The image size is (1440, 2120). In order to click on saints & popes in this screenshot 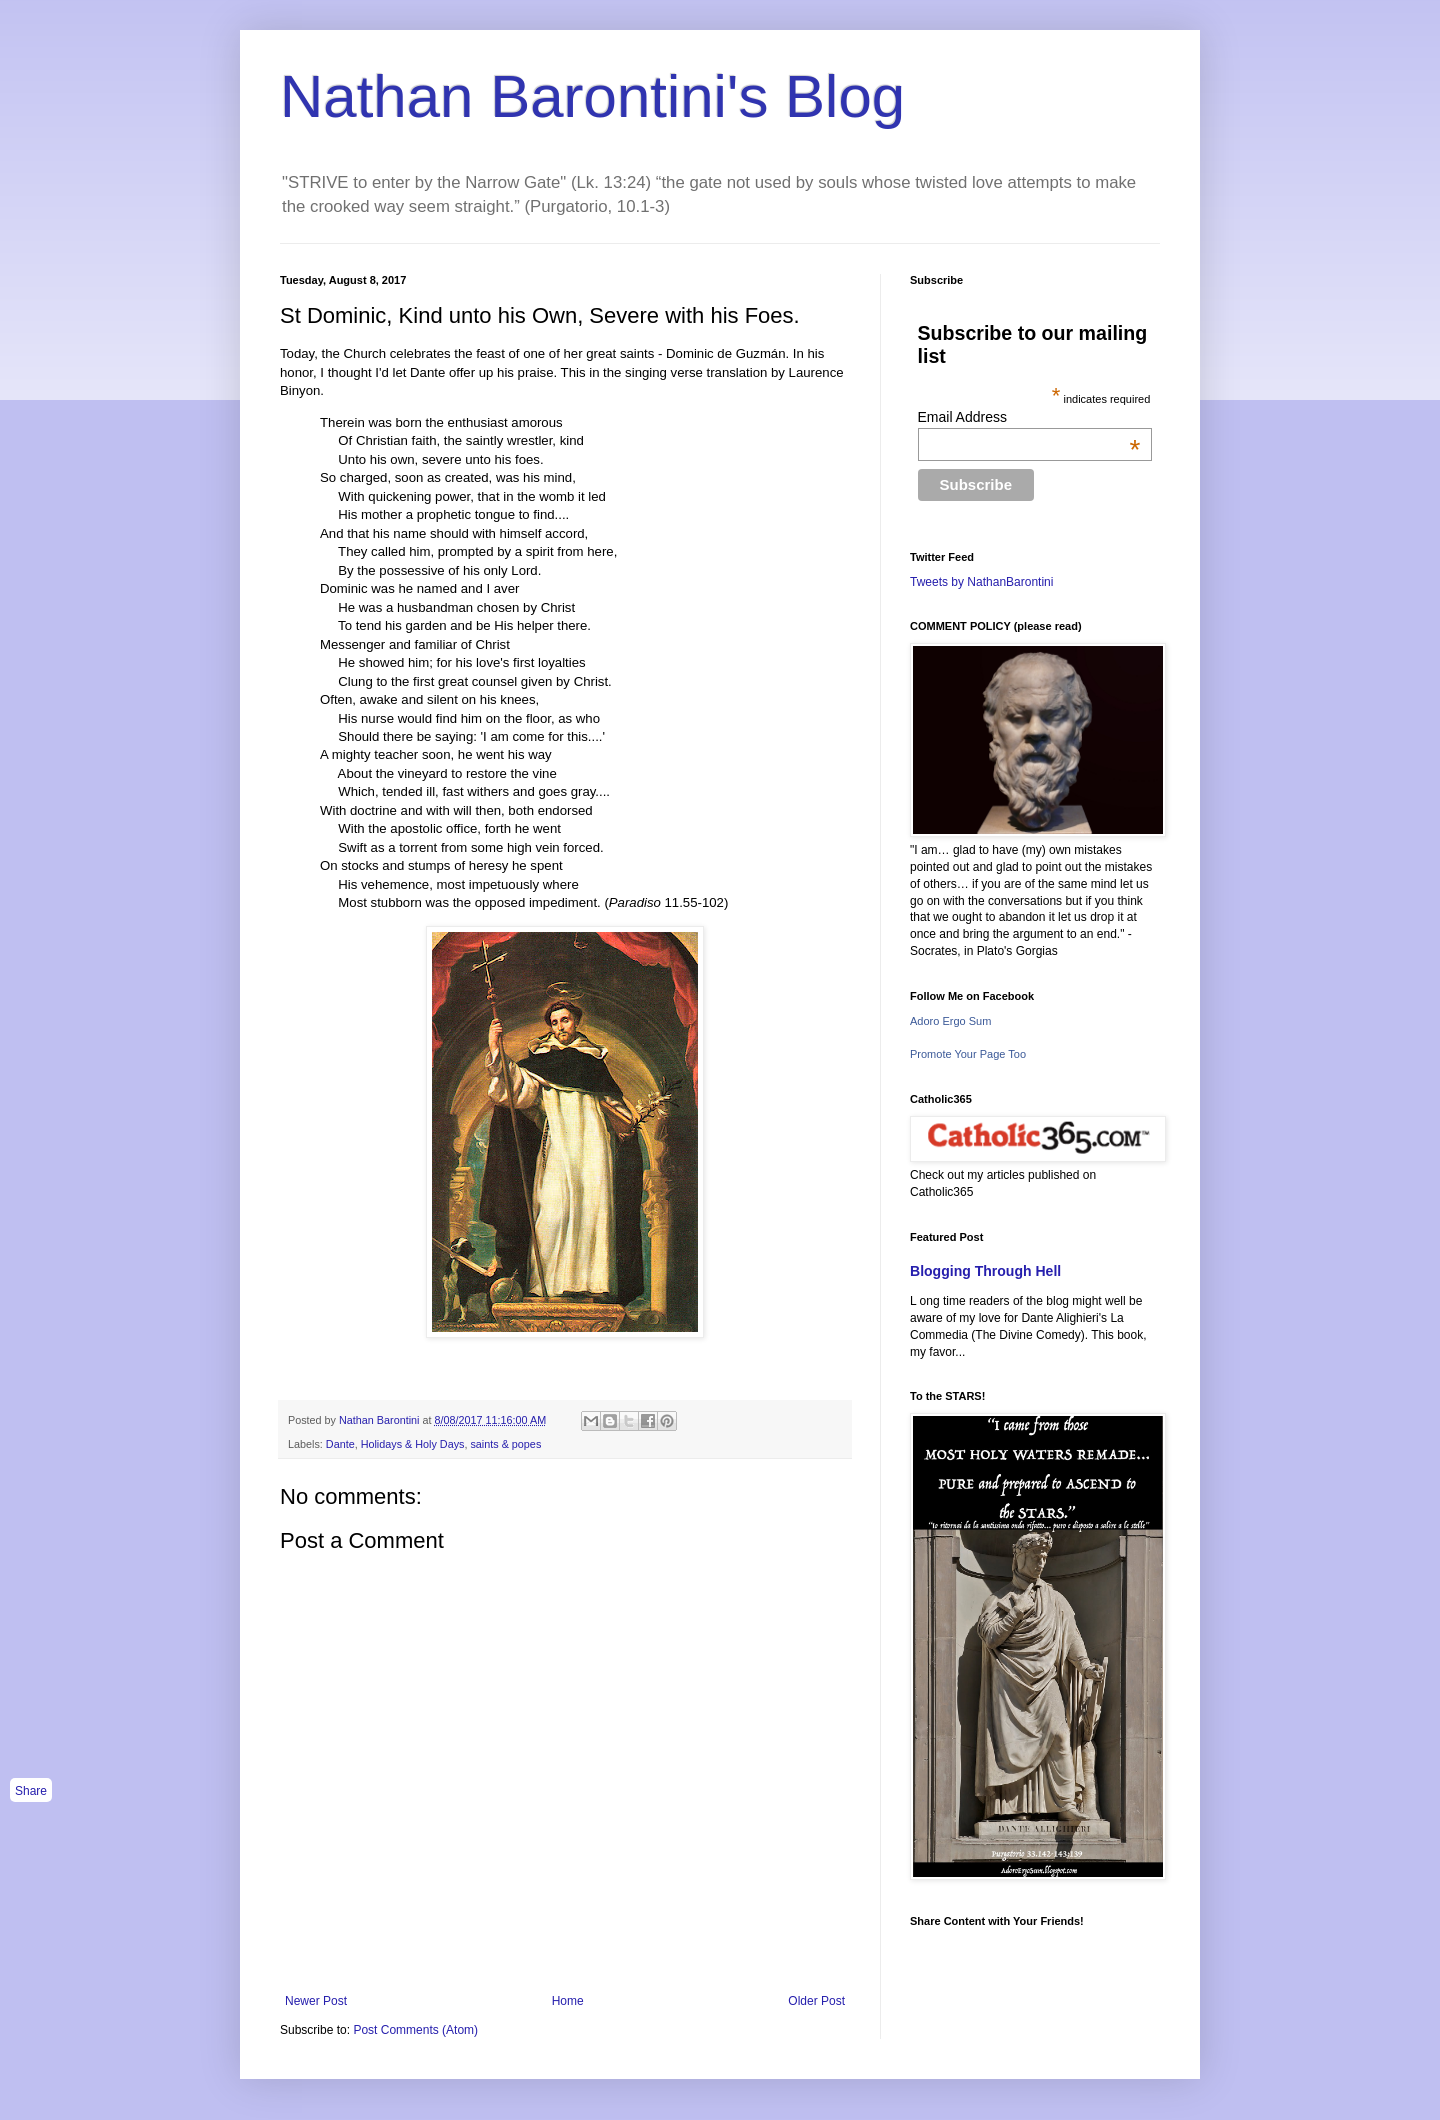, I will do `click(505, 1444)`.